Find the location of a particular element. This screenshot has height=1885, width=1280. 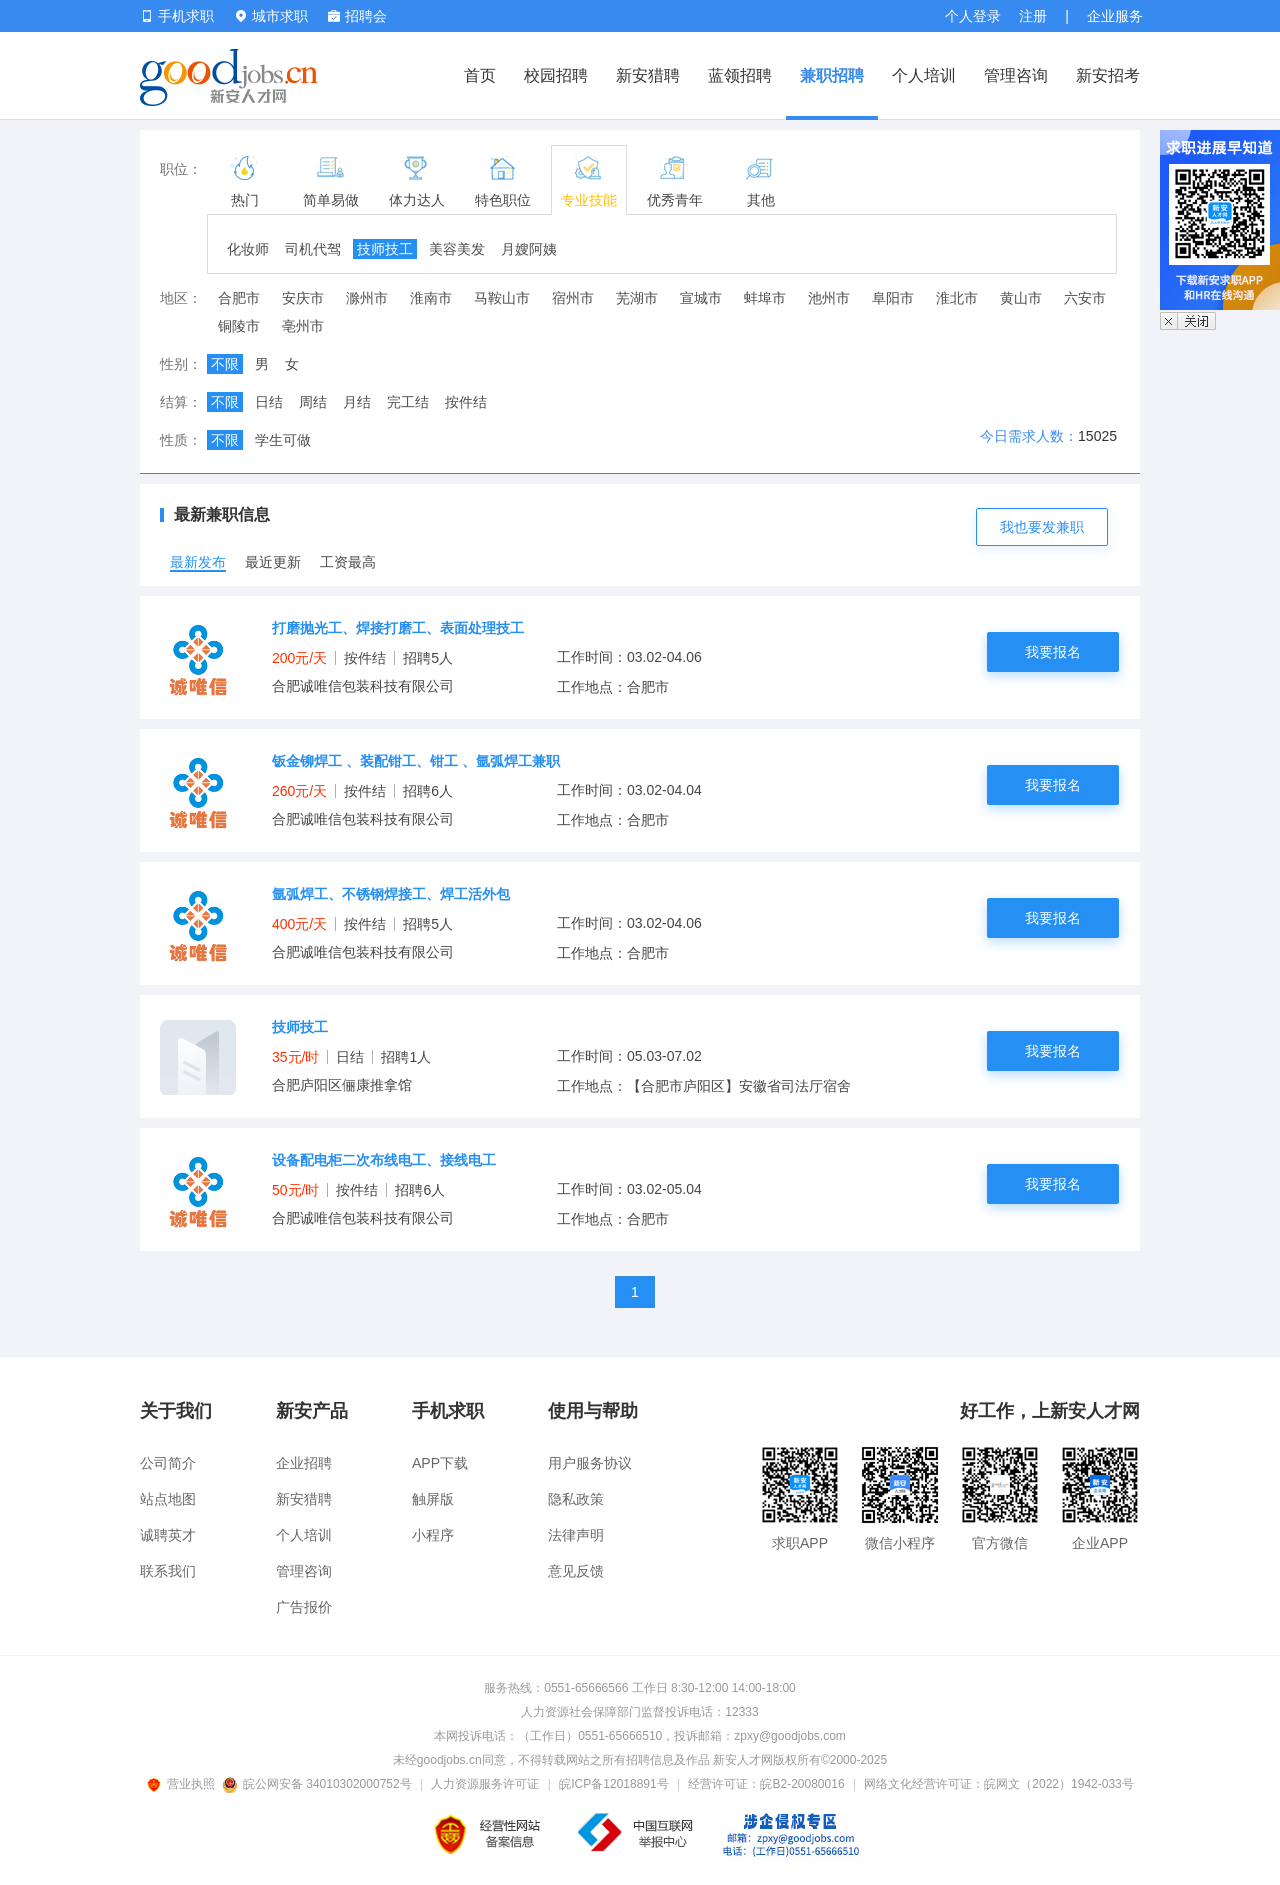

周结 is located at coordinates (313, 402).